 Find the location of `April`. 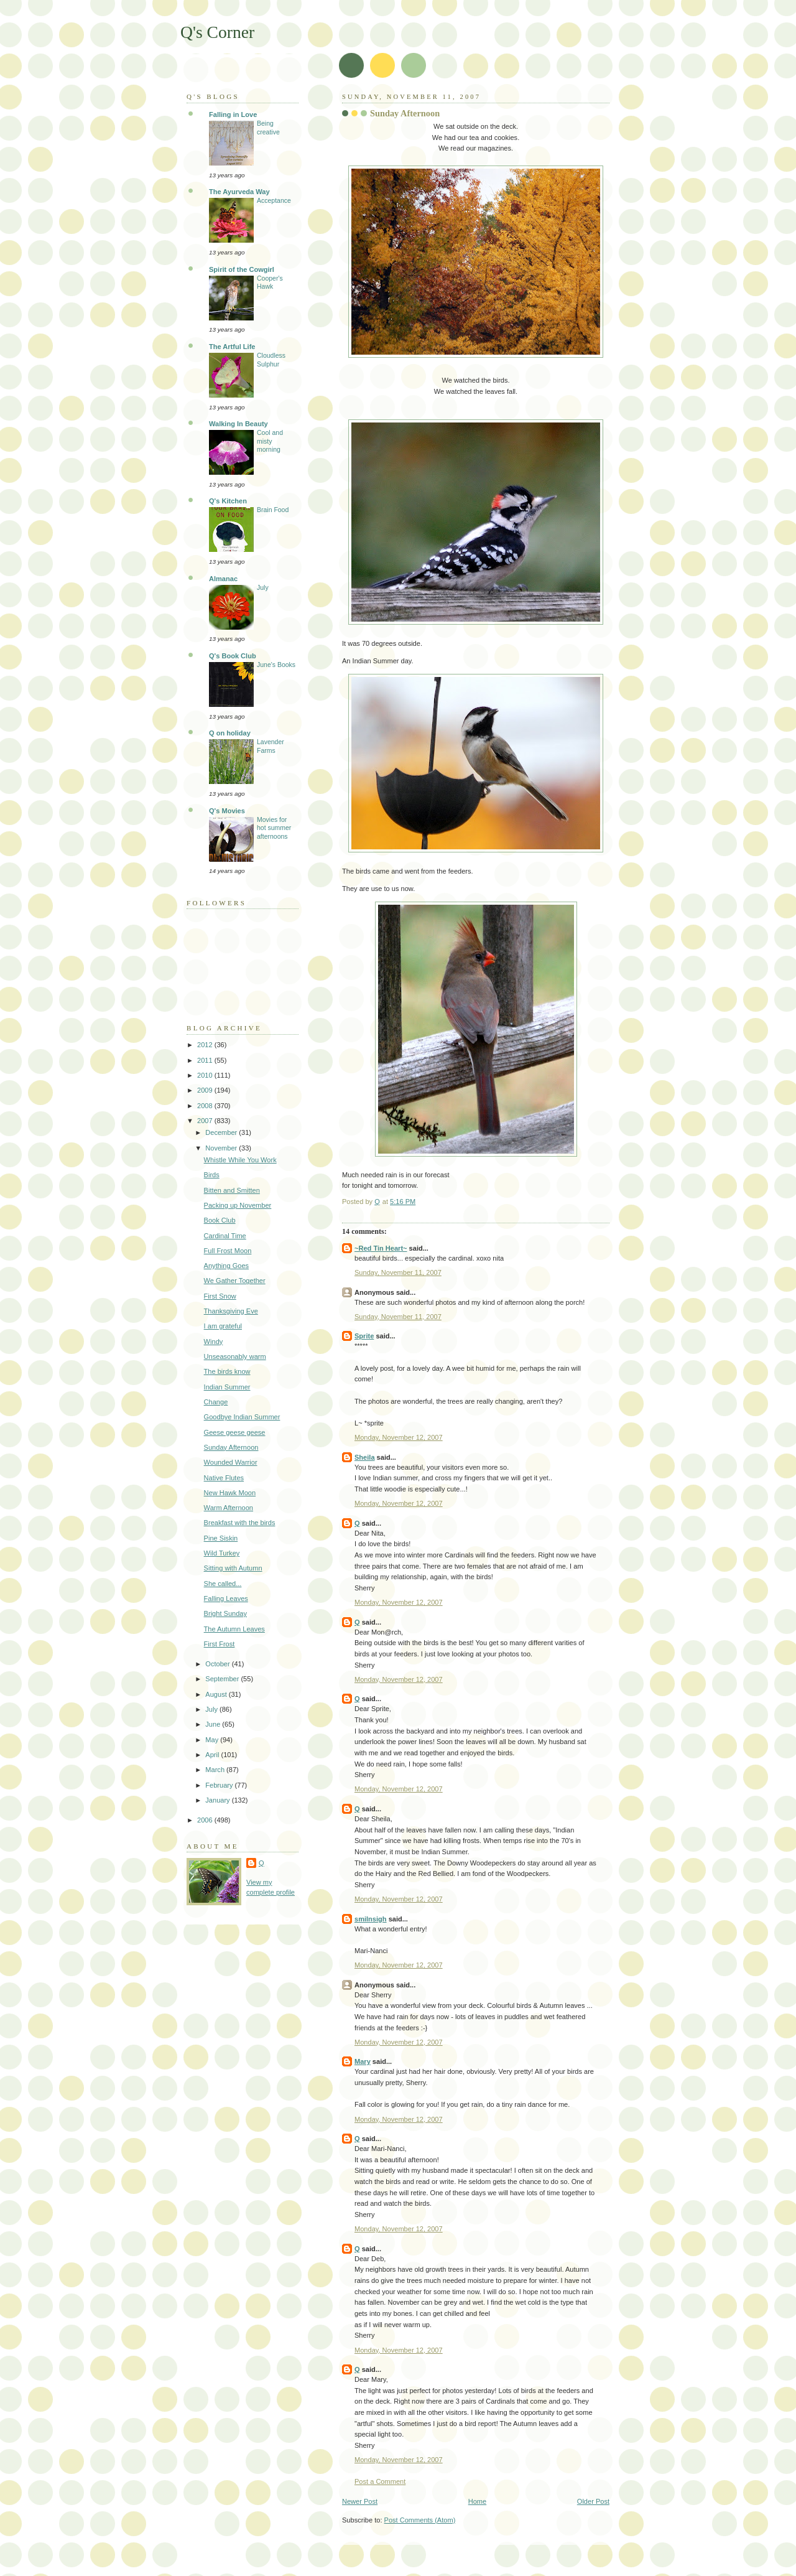

April is located at coordinates (213, 1754).